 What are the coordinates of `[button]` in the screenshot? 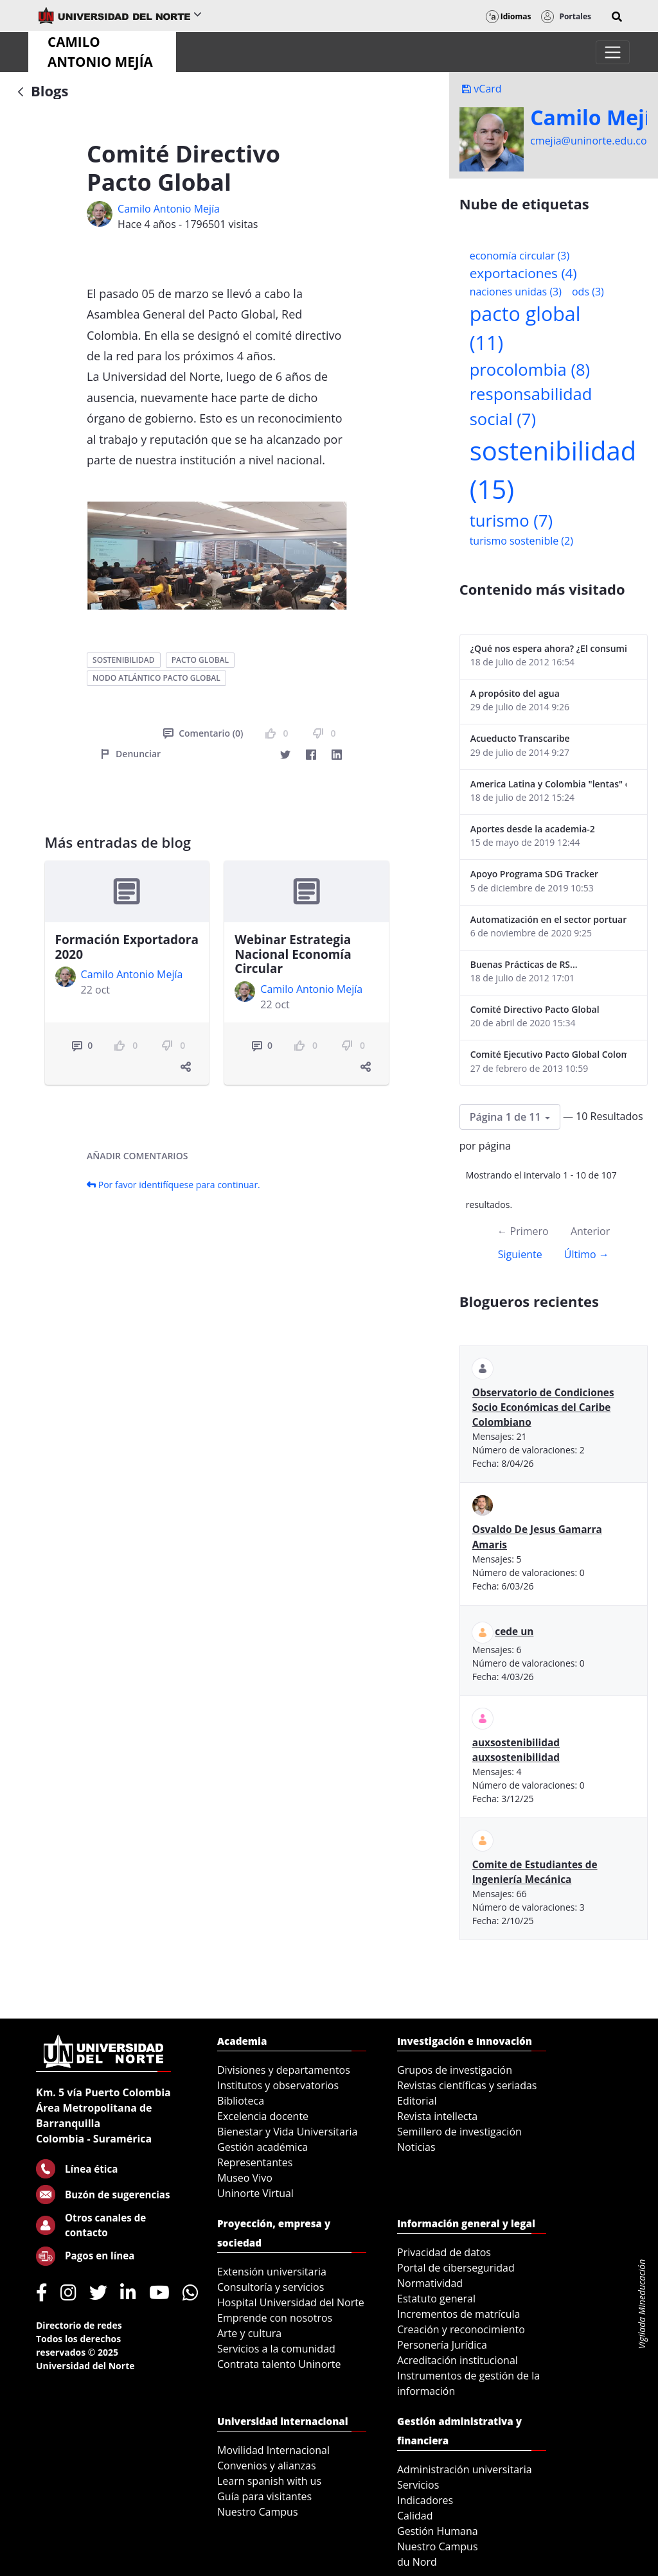 It's located at (617, 17).